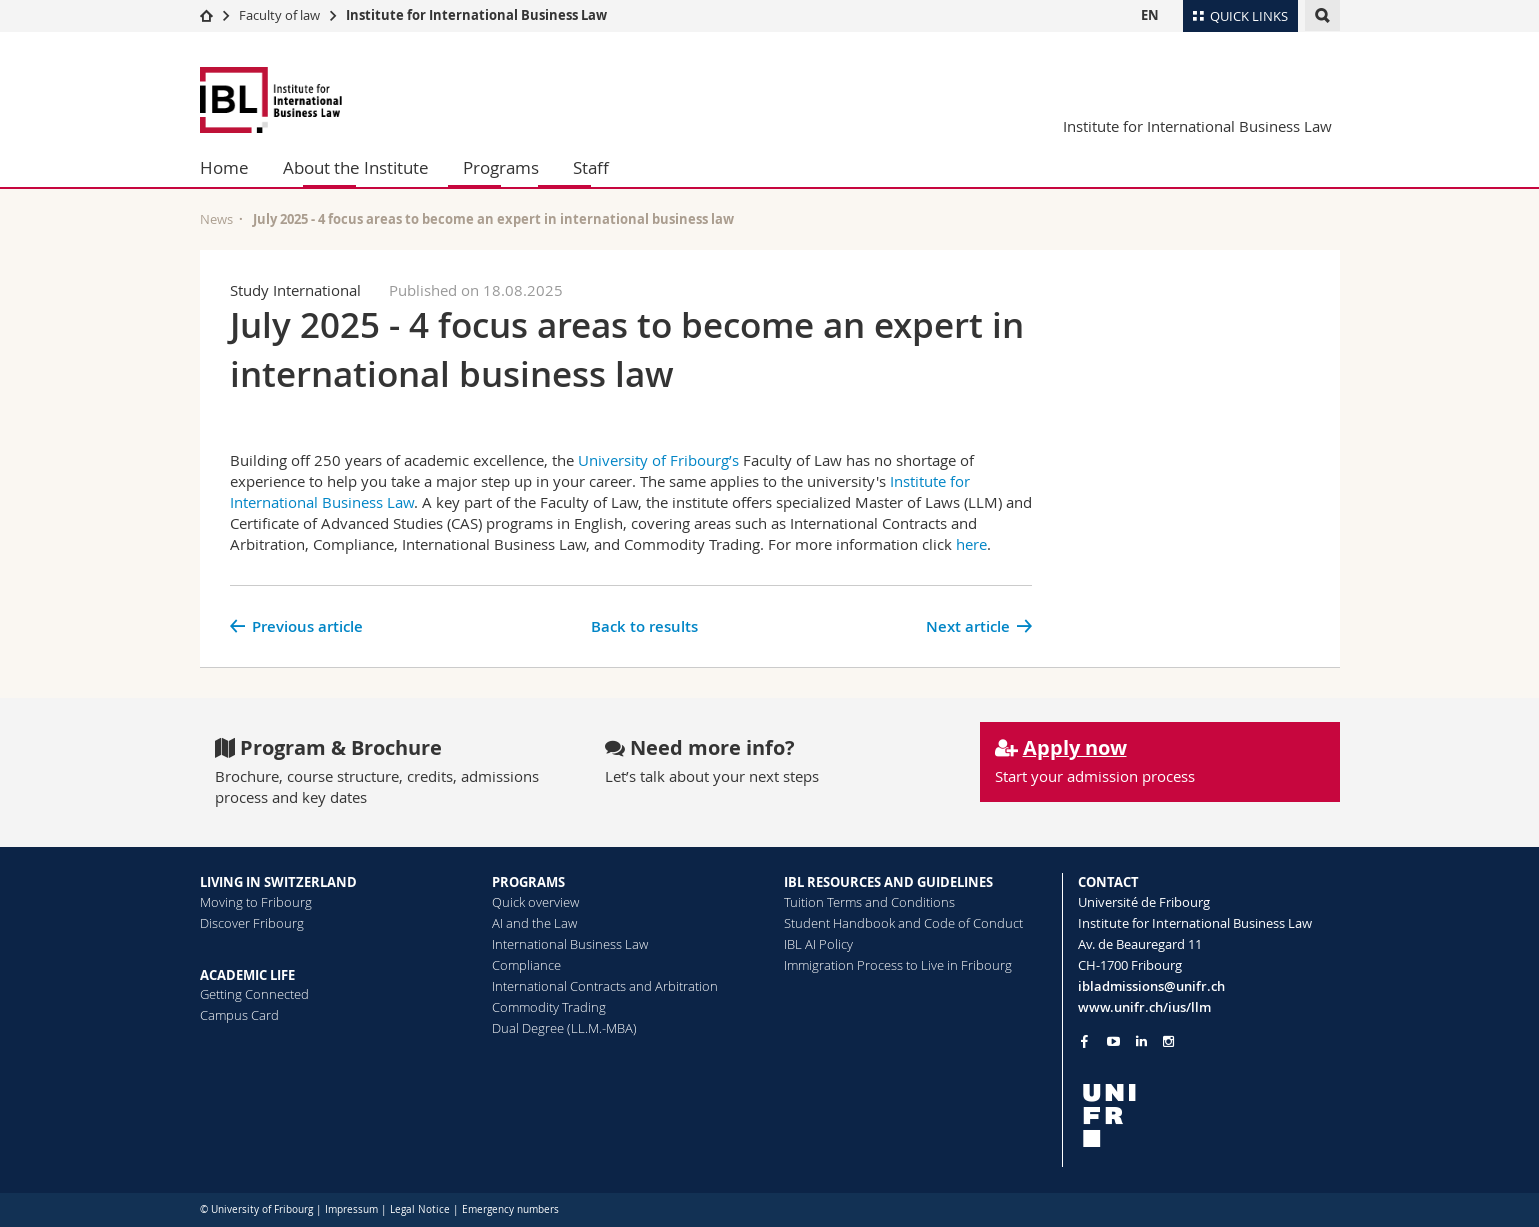 This screenshot has height=1227, width=1539. Describe the element at coordinates (501, 167) in the screenshot. I see `Programs` at that location.